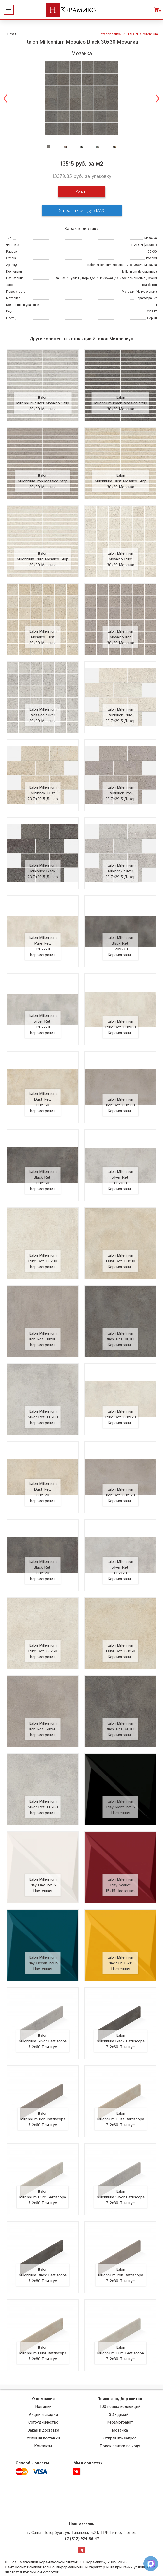  What do you see at coordinates (12, 34) in the screenshot?
I see `Назад` at bounding box center [12, 34].